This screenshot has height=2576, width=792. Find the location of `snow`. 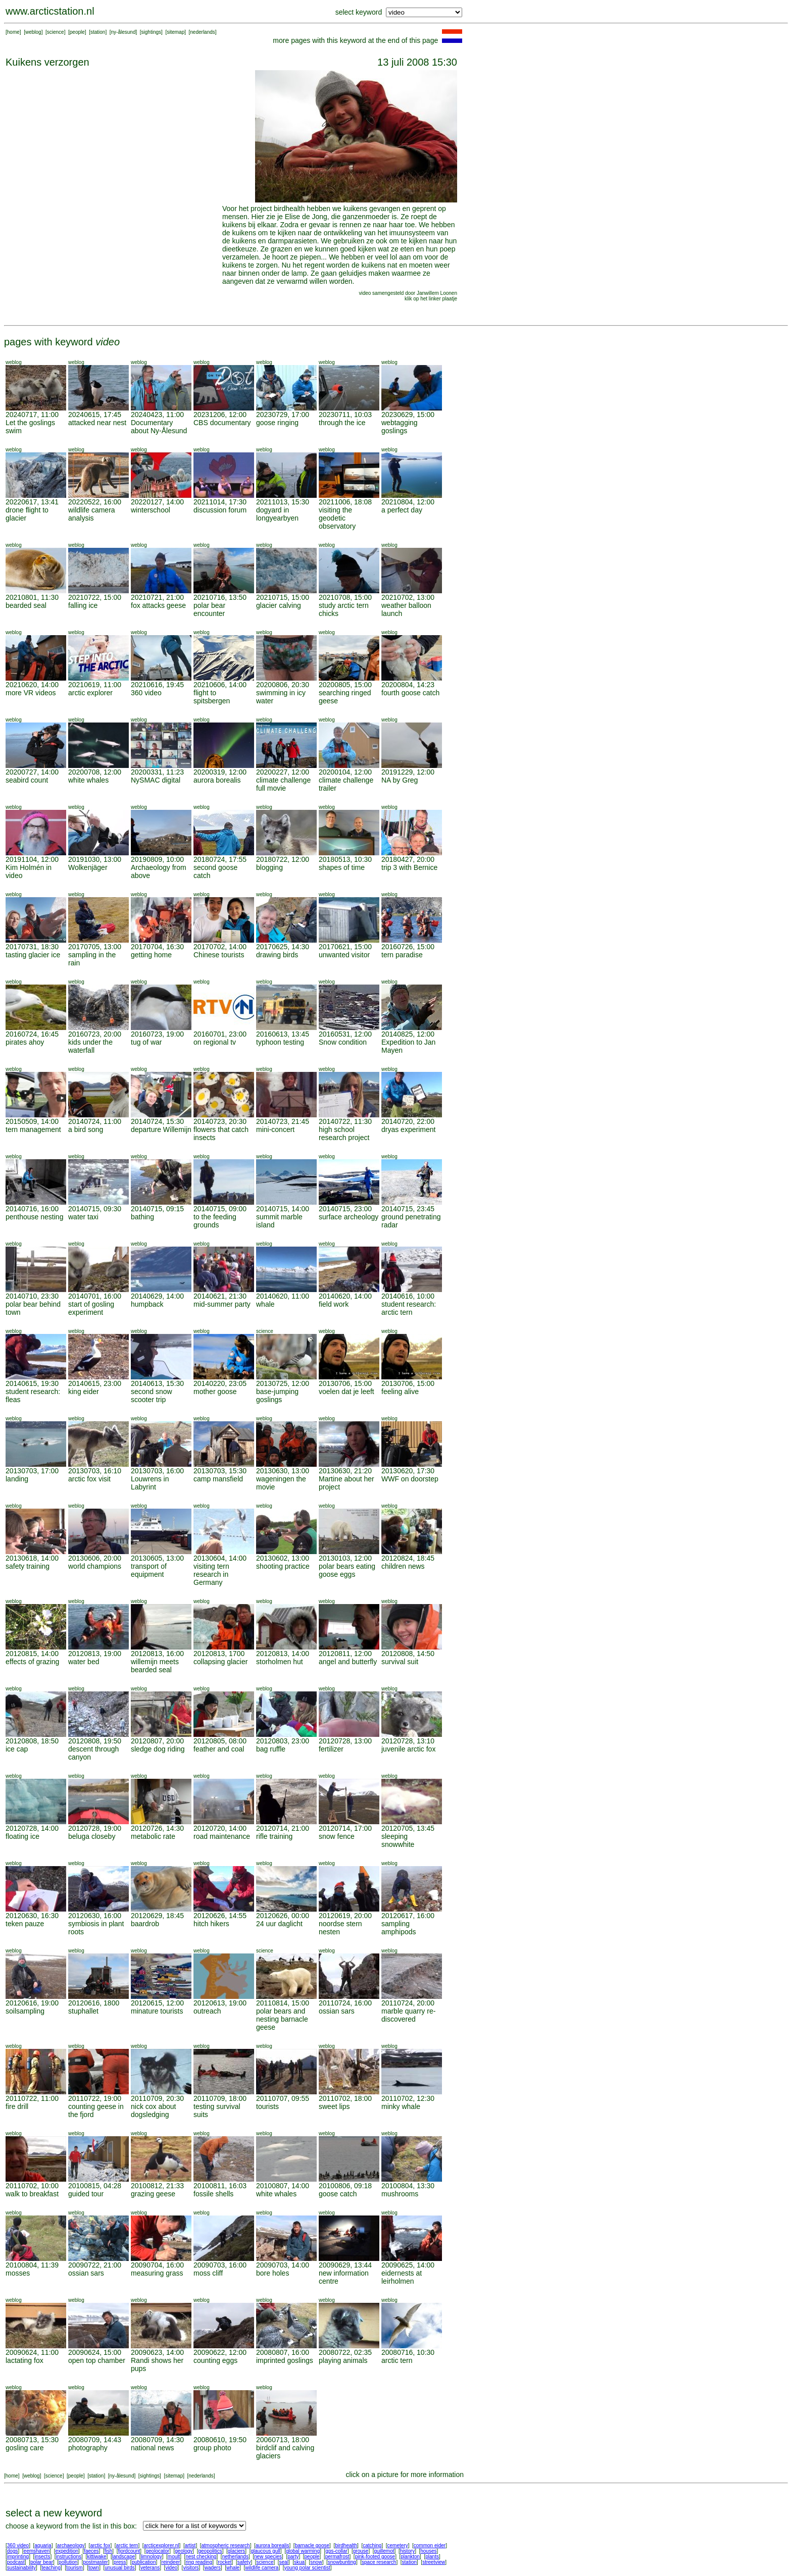

snow is located at coordinates (316, 2562).